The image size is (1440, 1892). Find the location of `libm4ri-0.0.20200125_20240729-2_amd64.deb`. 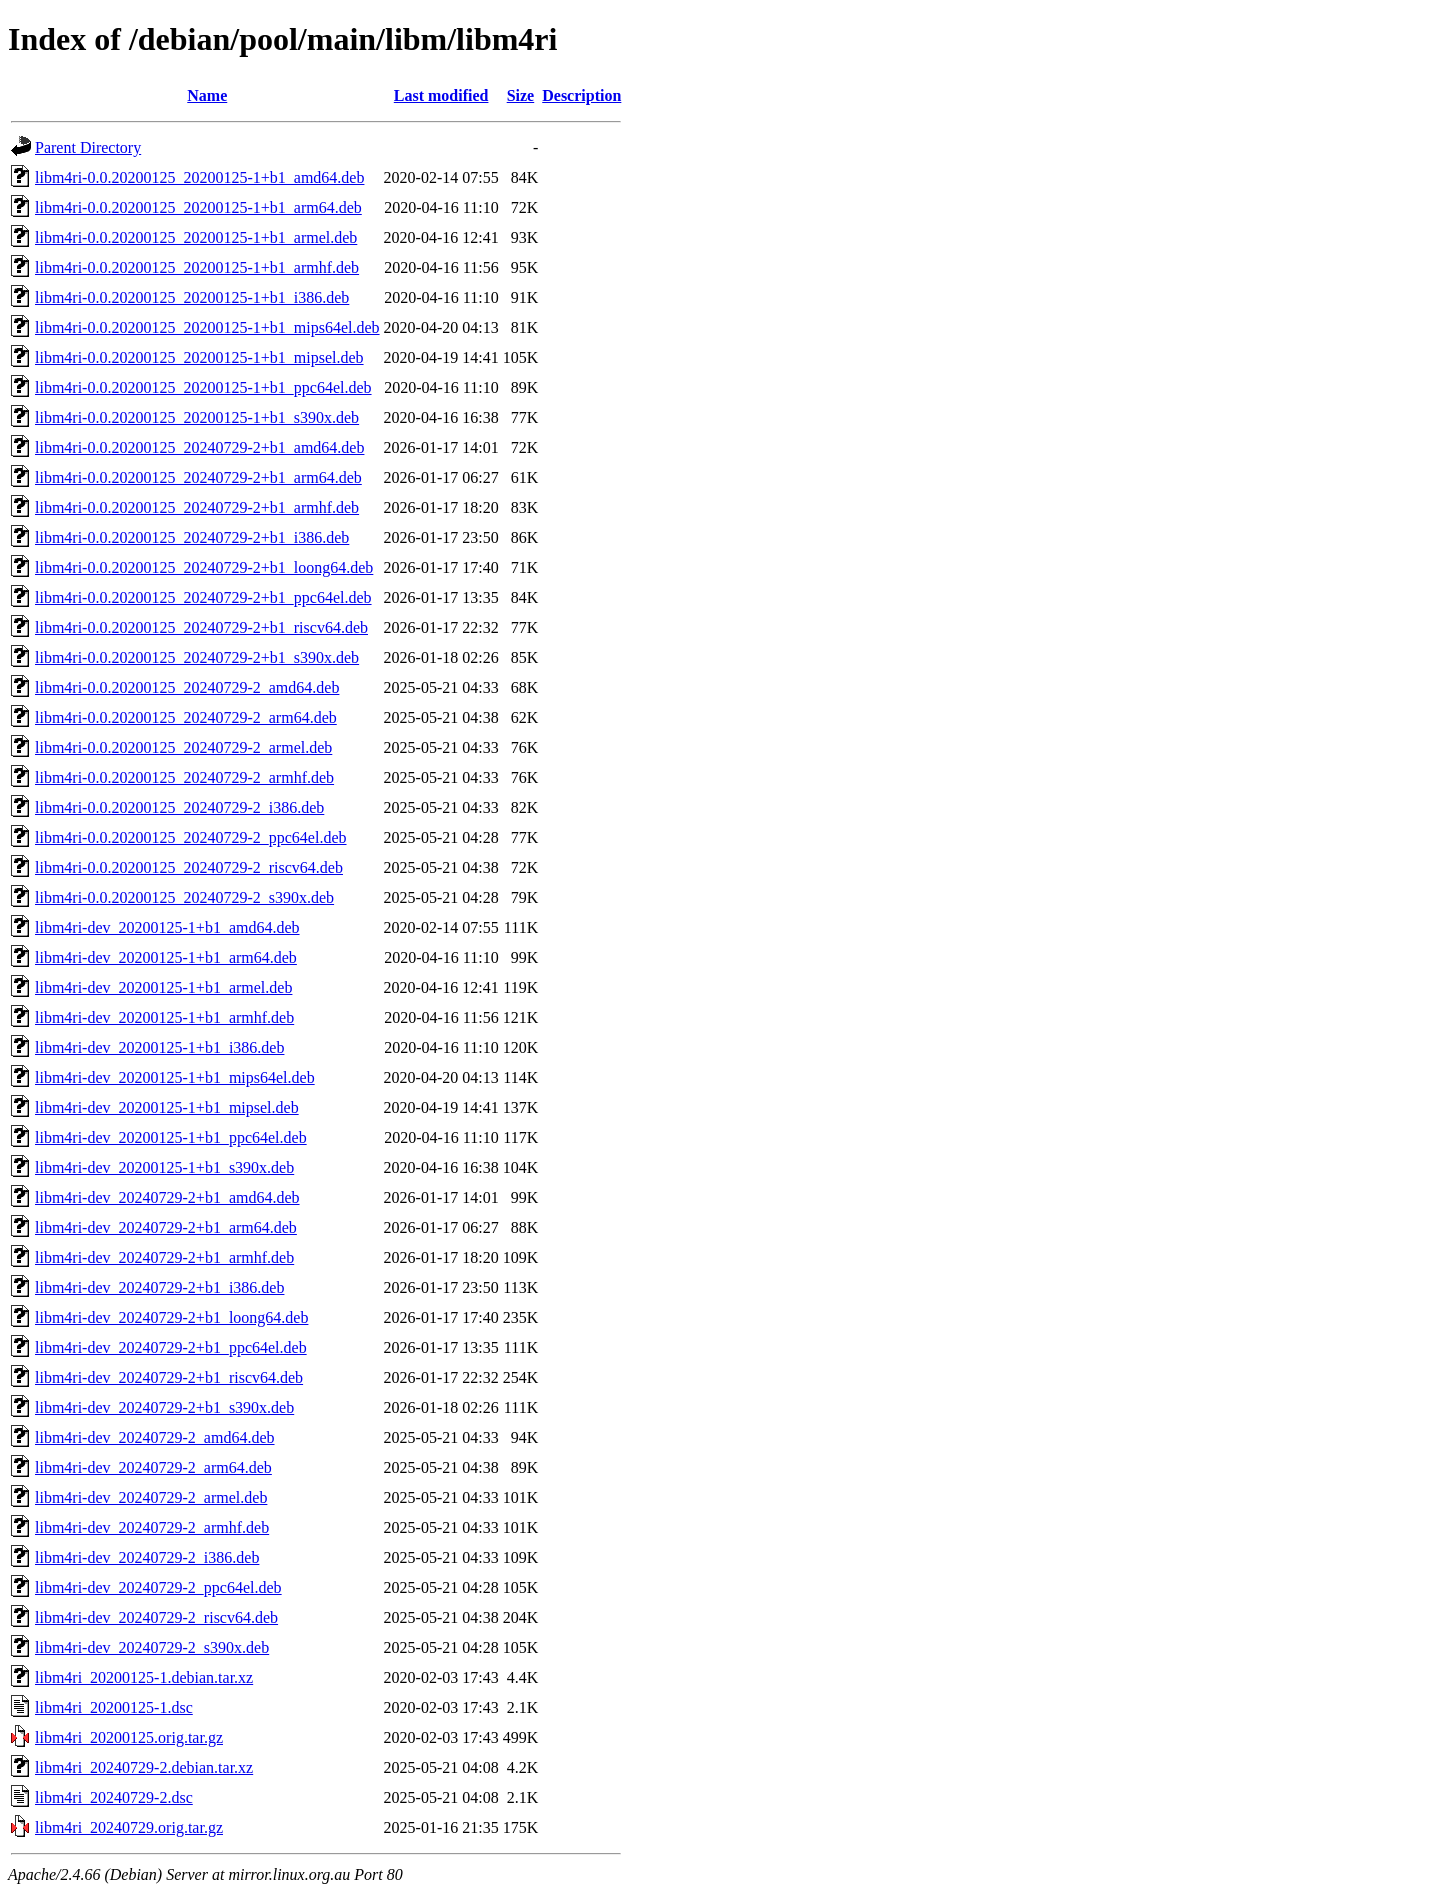

libm4ri-0.0.20200125_20240729-2_amd64.deb is located at coordinates (187, 687).